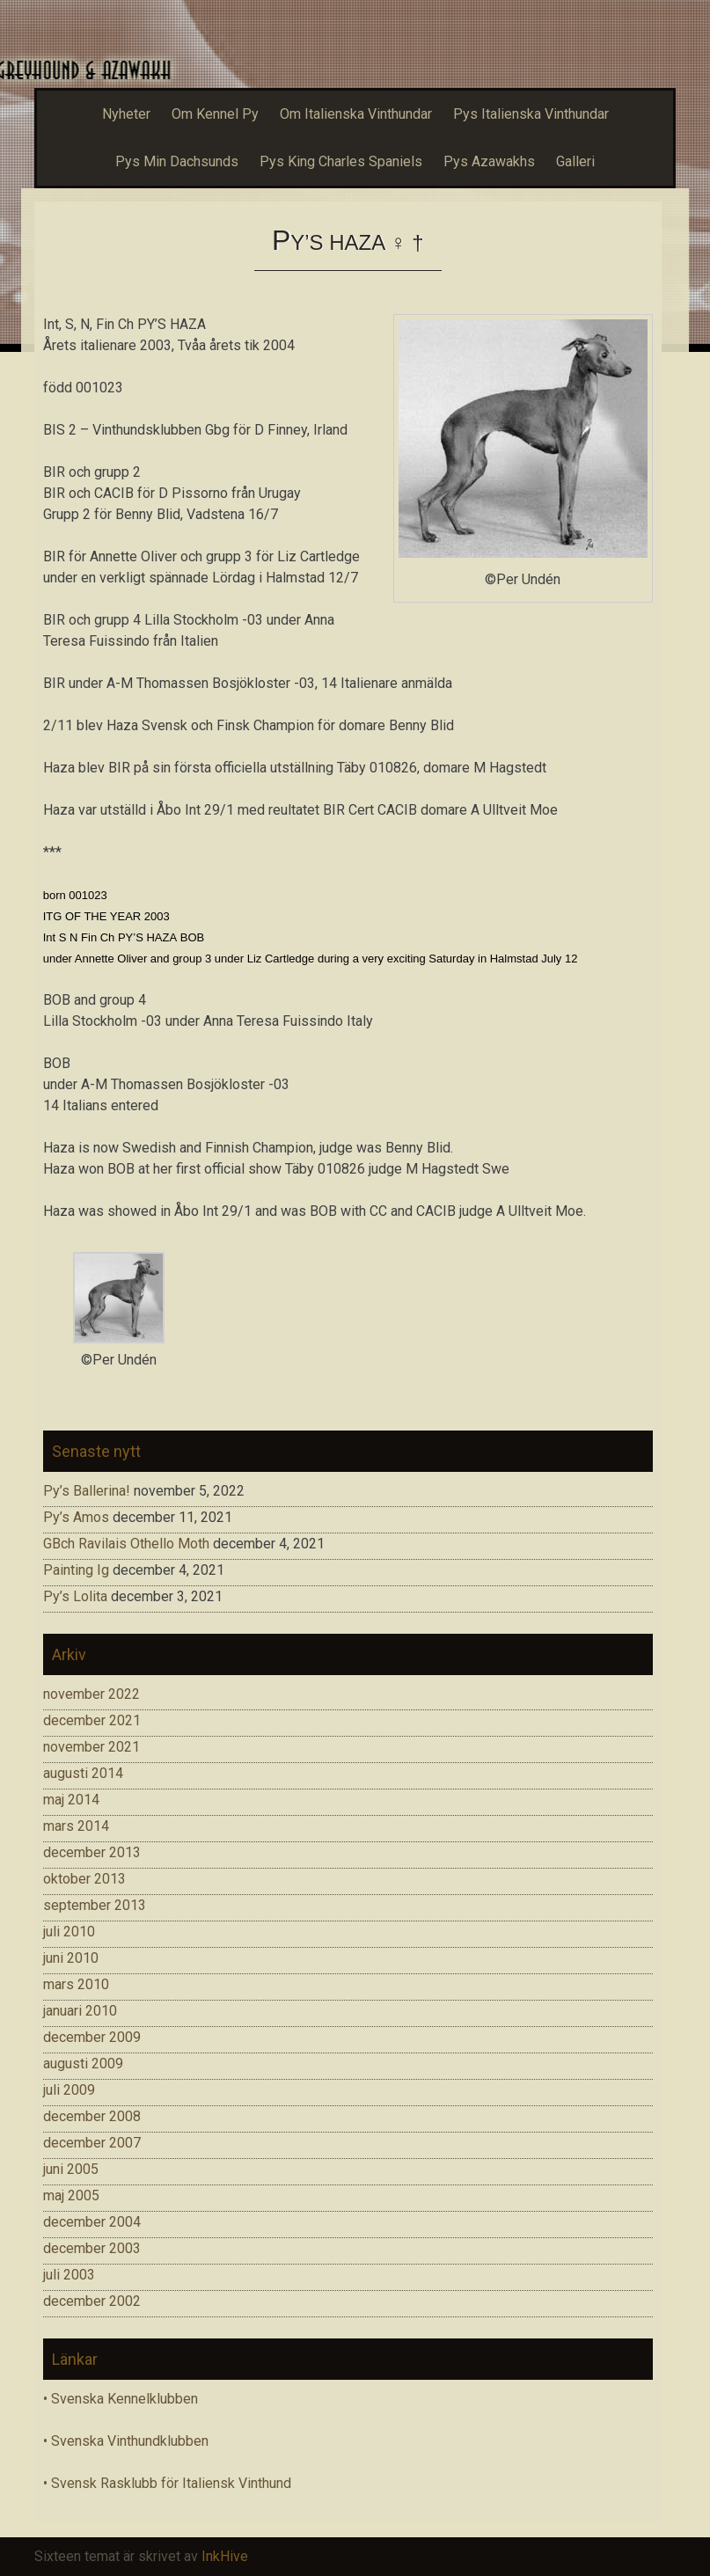  Describe the element at coordinates (126, 114) in the screenshot. I see `Nyheter` at that location.